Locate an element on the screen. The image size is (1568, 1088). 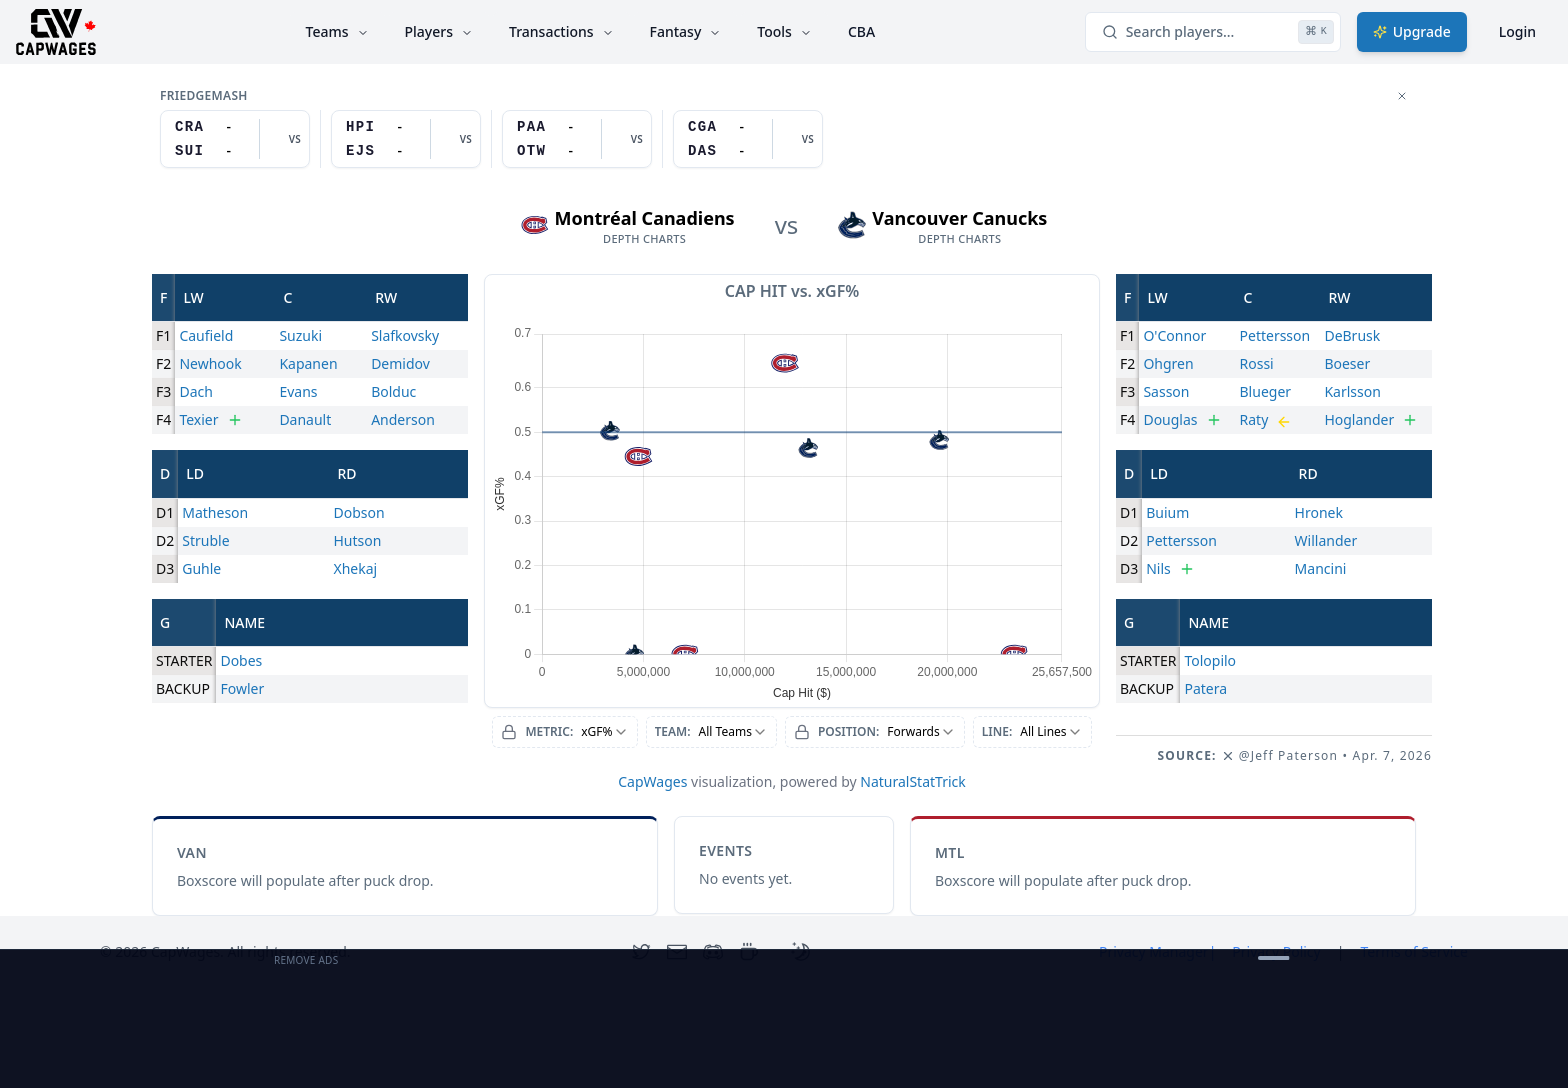
PAA is located at coordinates (531, 127).